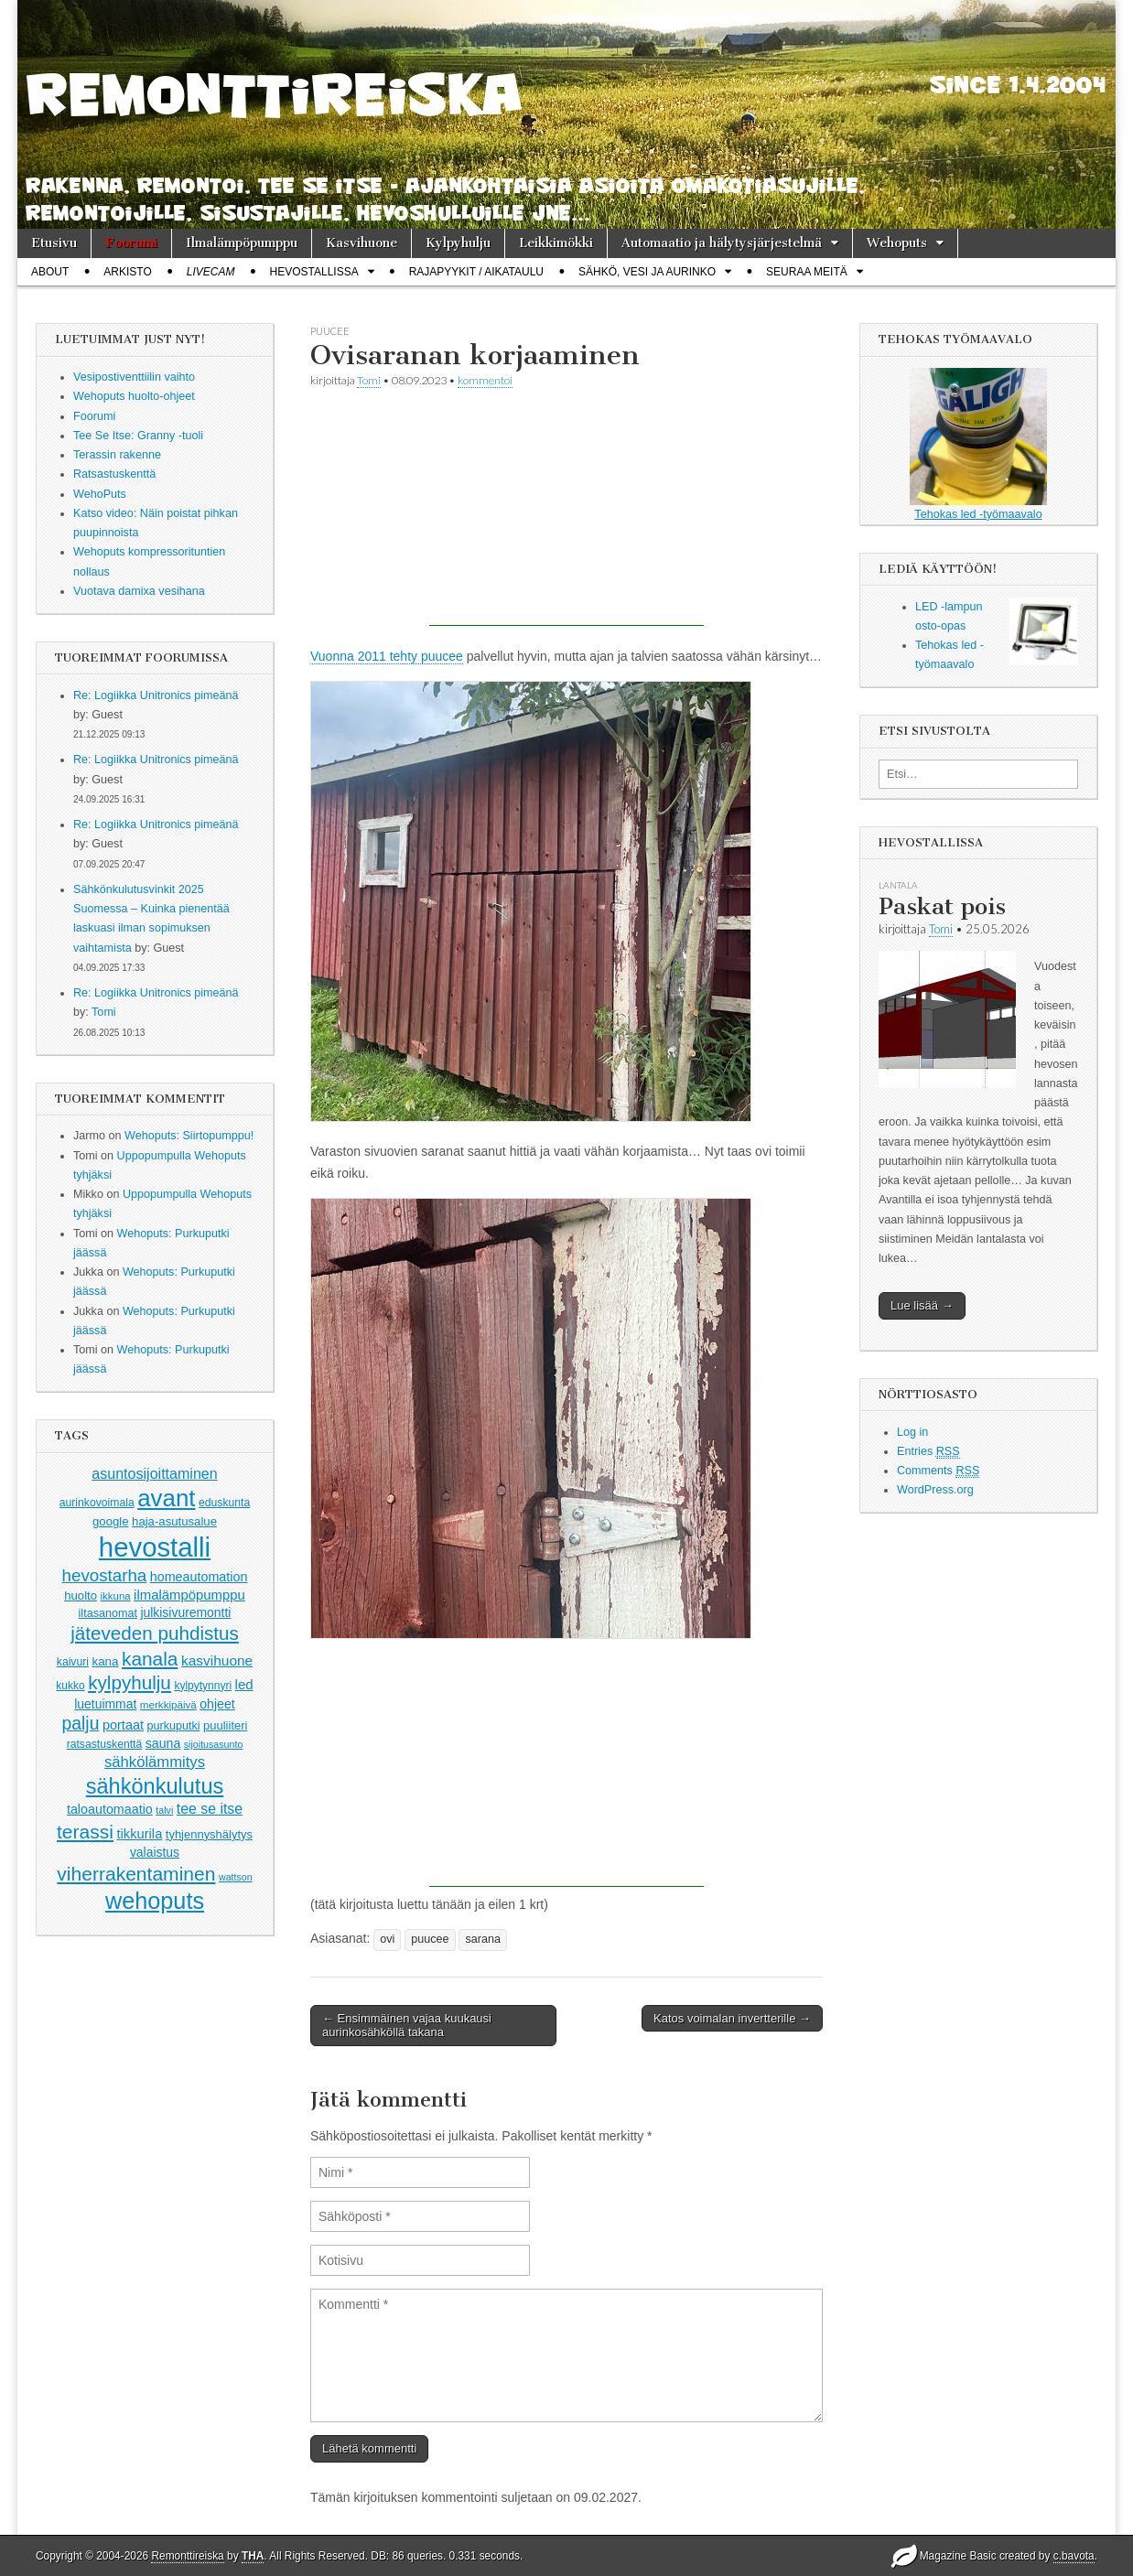 The width and height of the screenshot is (1133, 2576). What do you see at coordinates (73, 1661) in the screenshot?
I see `kaivuri` at bounding box center [73, 1661].